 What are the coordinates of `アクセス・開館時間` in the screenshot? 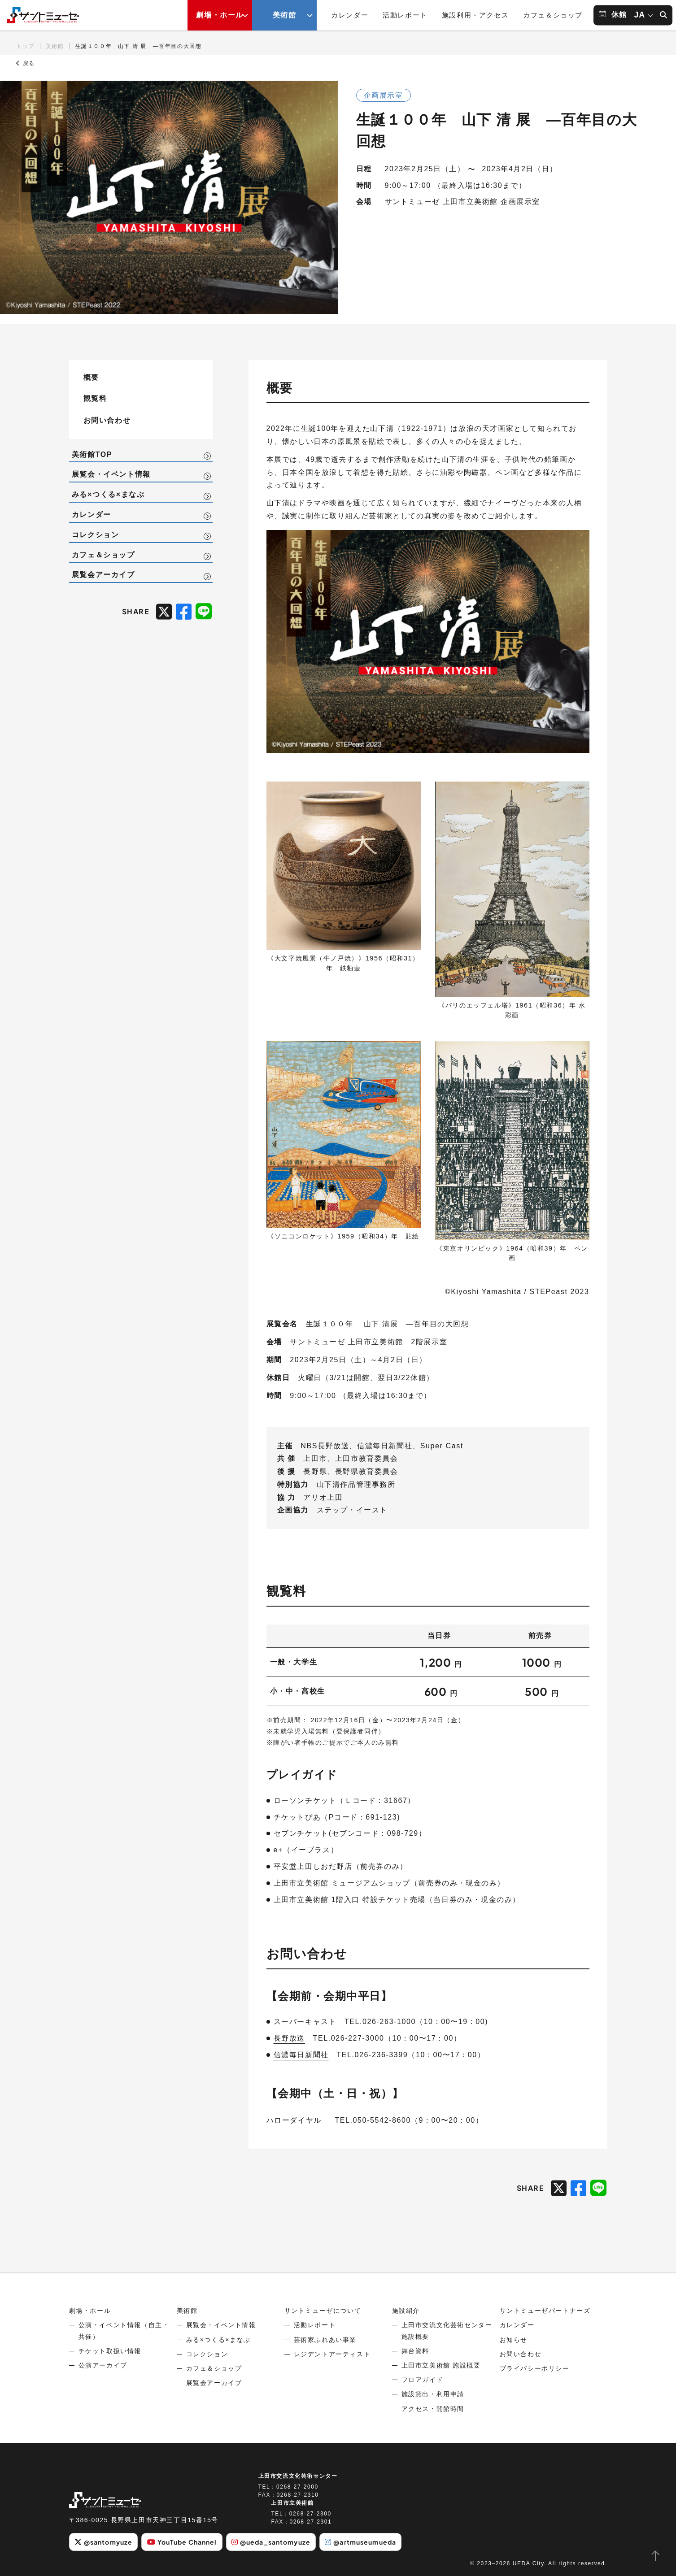 It's located at (432, 2408).